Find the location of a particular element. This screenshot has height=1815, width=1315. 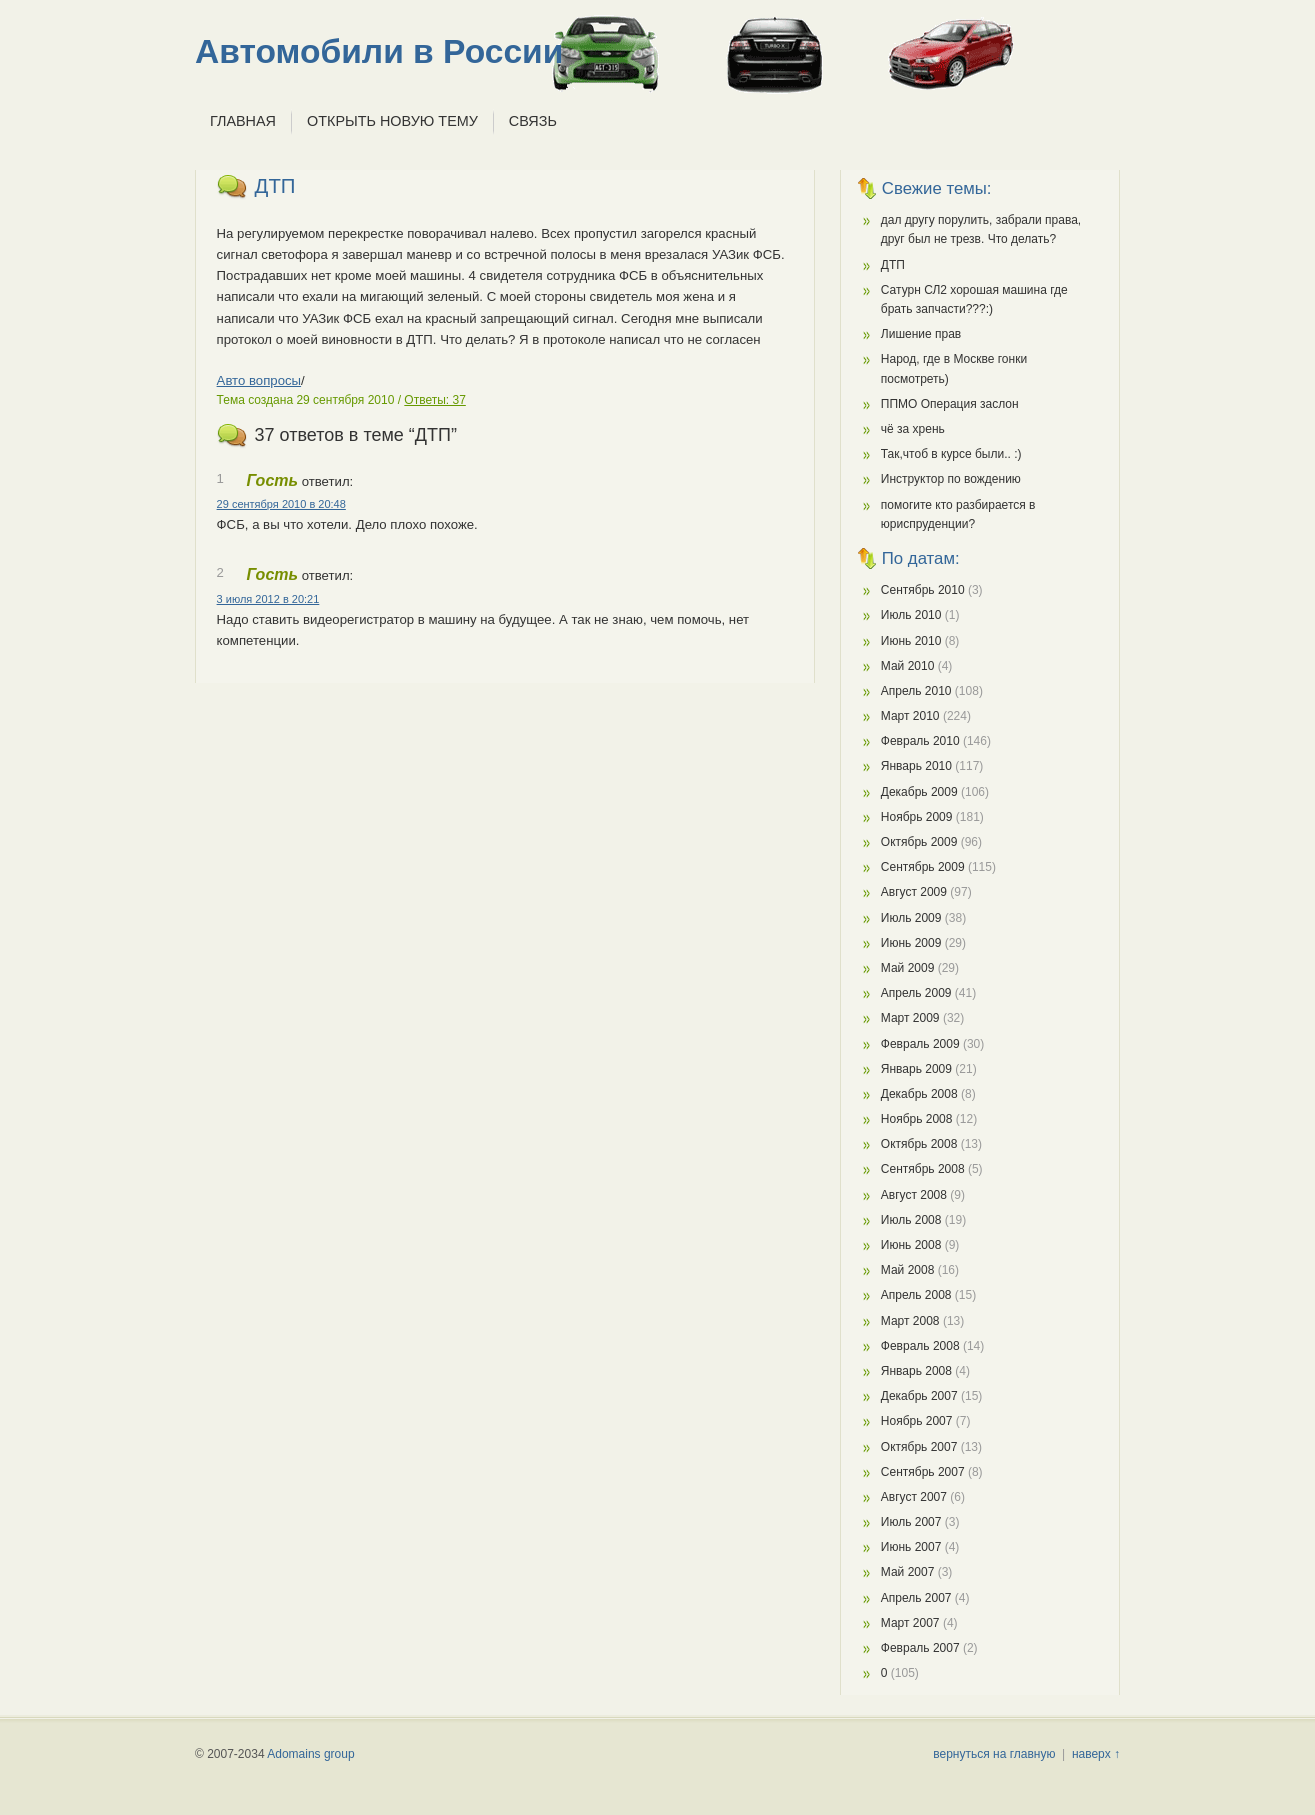

Автомобили в России is located at coordinates (379, 51).